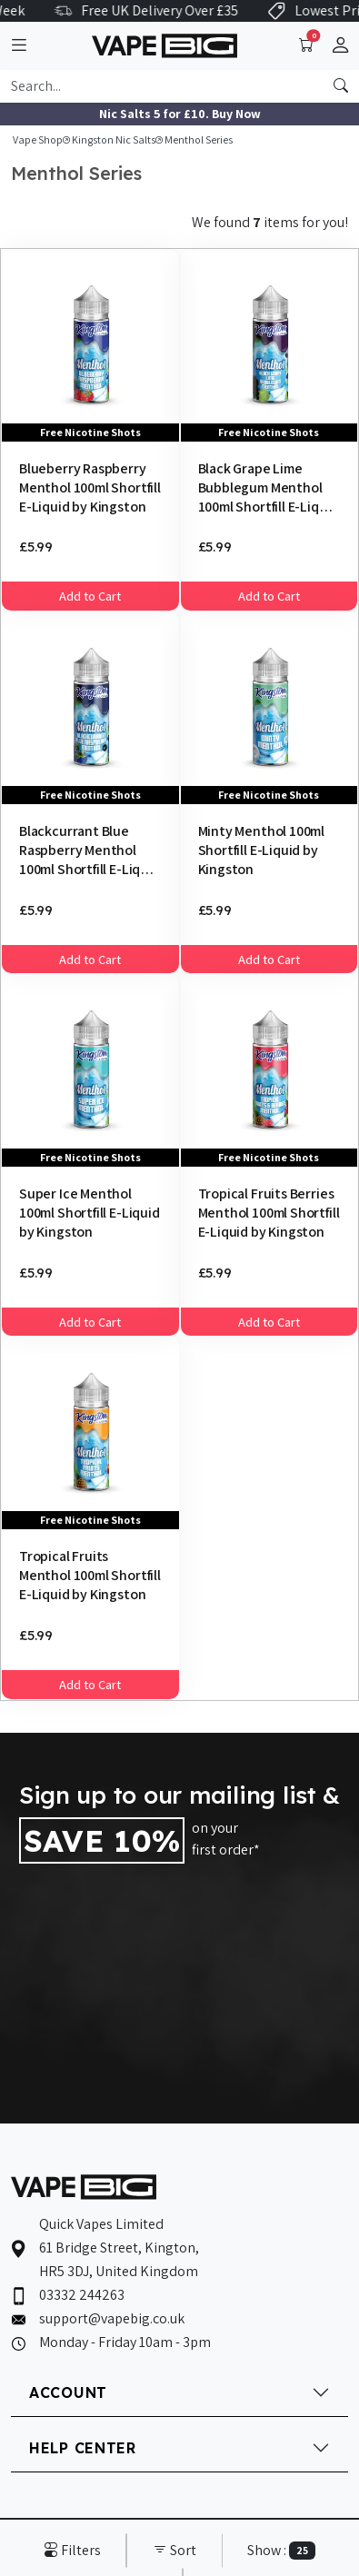 This screenshot has height=2576, width=359. I want to click on Add to Cart, so click(90, 595).